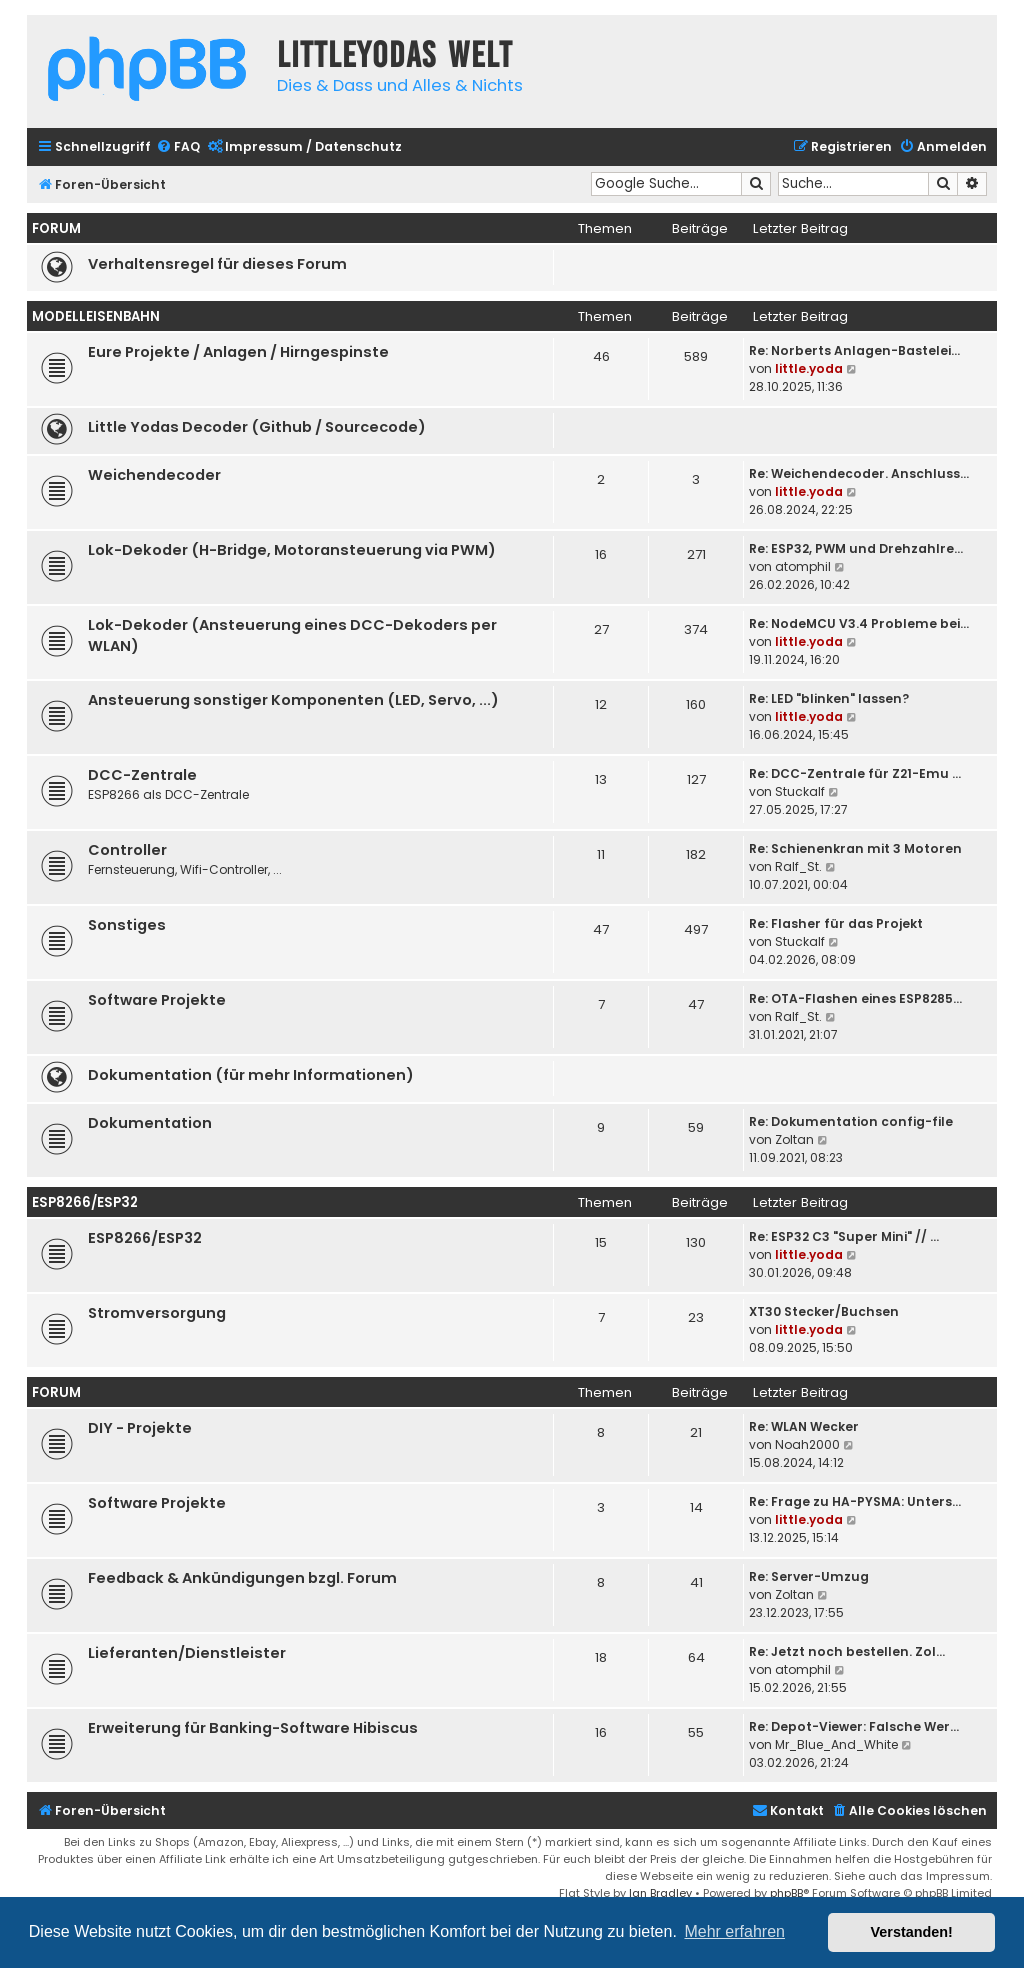  What do you see at coordinates (96, 316) in the screenshot?
I see `Modelleisenbahn` at bounding box center [96, 316].